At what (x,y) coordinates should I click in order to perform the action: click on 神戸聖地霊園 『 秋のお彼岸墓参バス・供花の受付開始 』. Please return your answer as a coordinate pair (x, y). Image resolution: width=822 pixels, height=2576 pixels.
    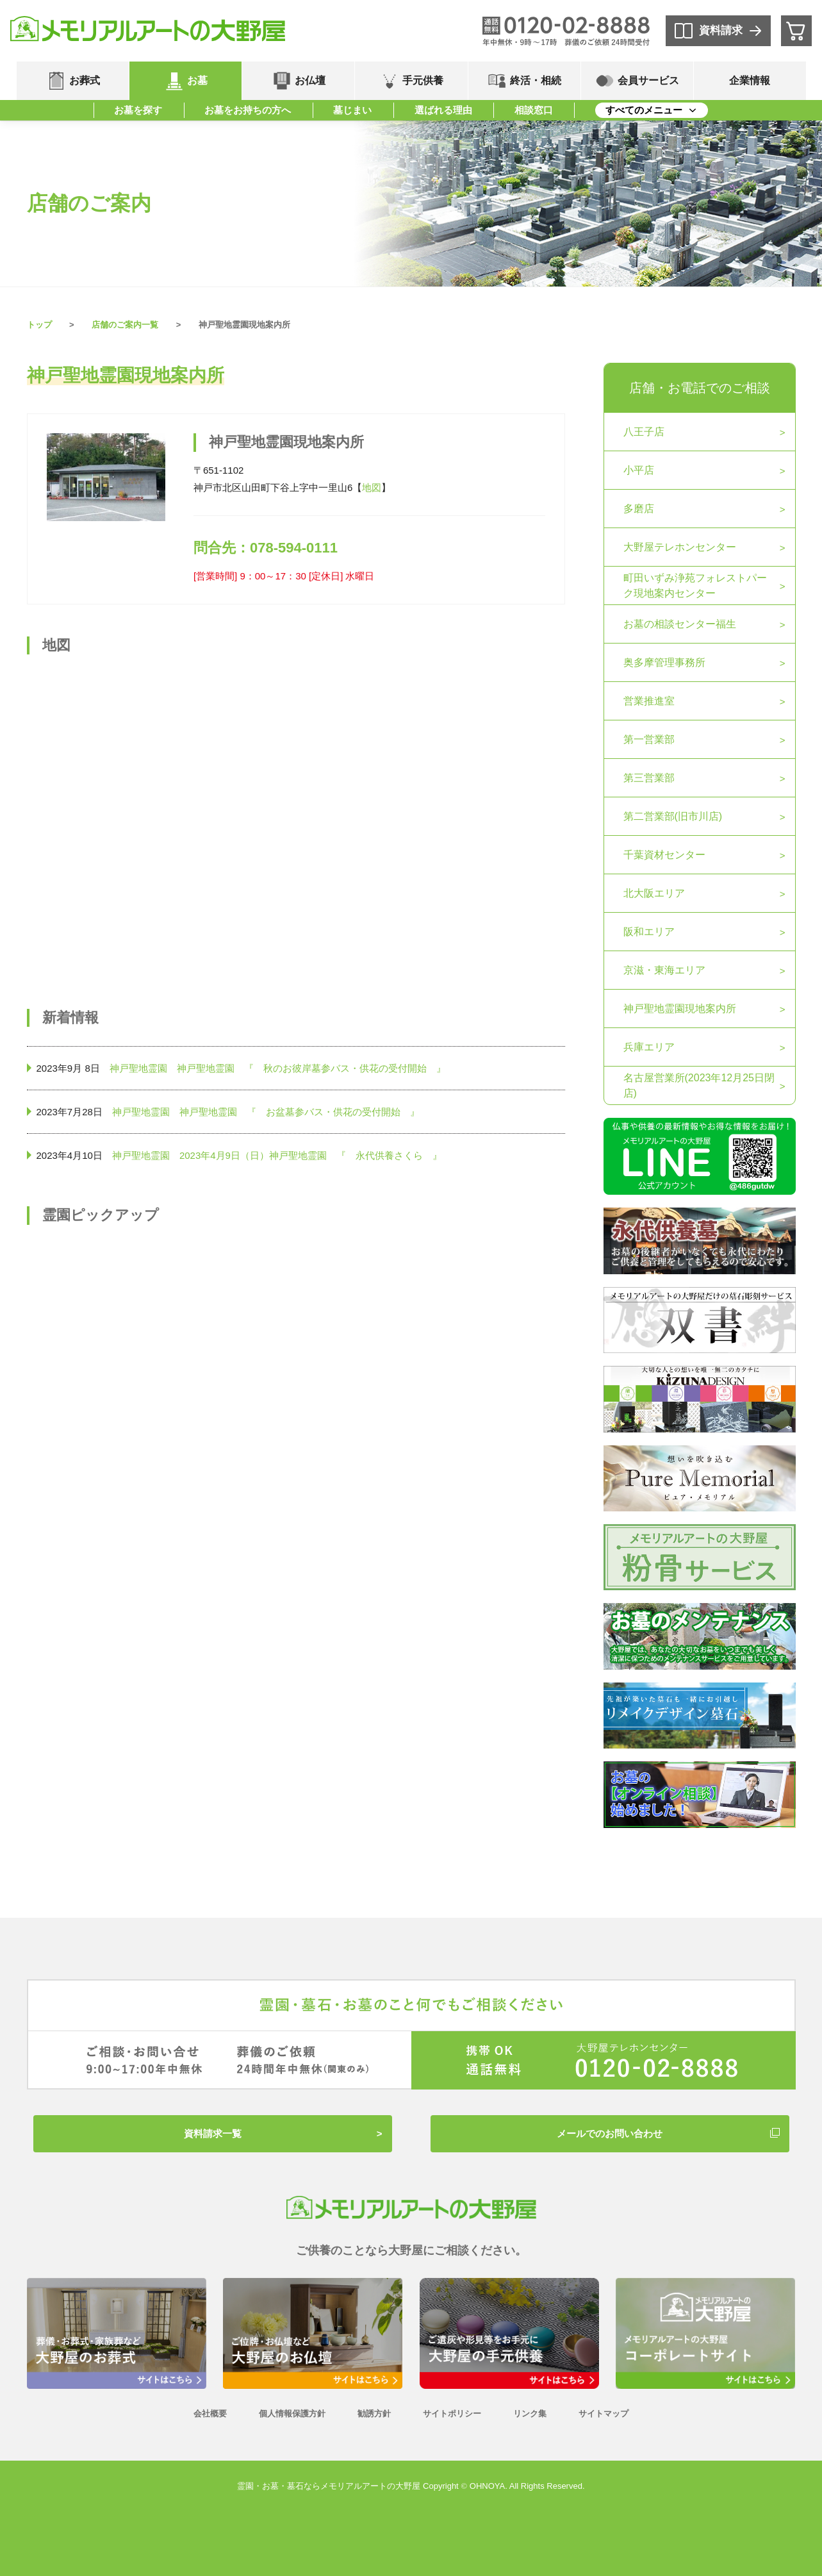
    Looking at the image, I should click on (311, 1068).